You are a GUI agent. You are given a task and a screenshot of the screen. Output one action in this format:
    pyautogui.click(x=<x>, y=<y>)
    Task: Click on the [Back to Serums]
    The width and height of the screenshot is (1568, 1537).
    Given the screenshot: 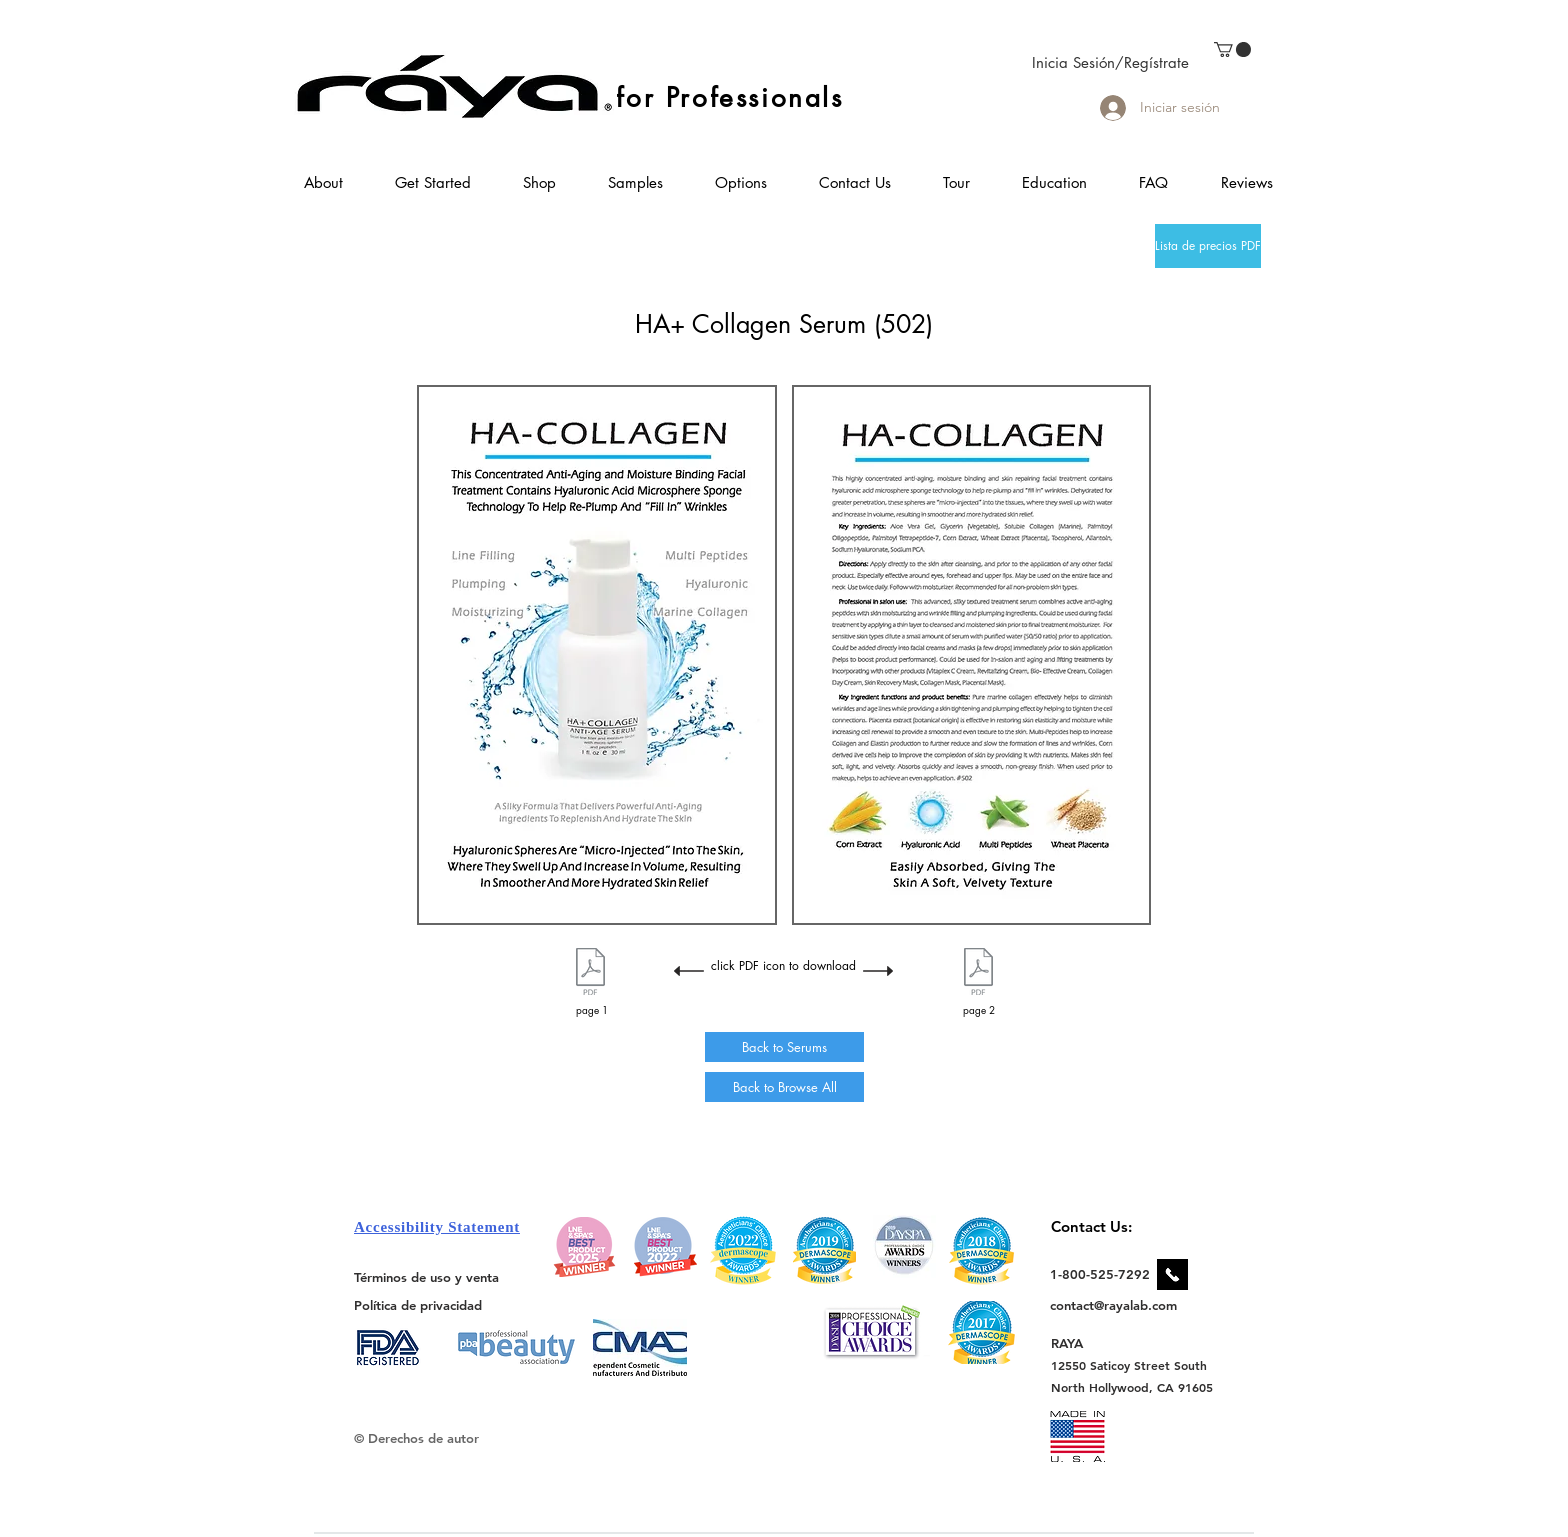 What is the action you would take?
    pyautogui.click(x=784, y=1047)
    